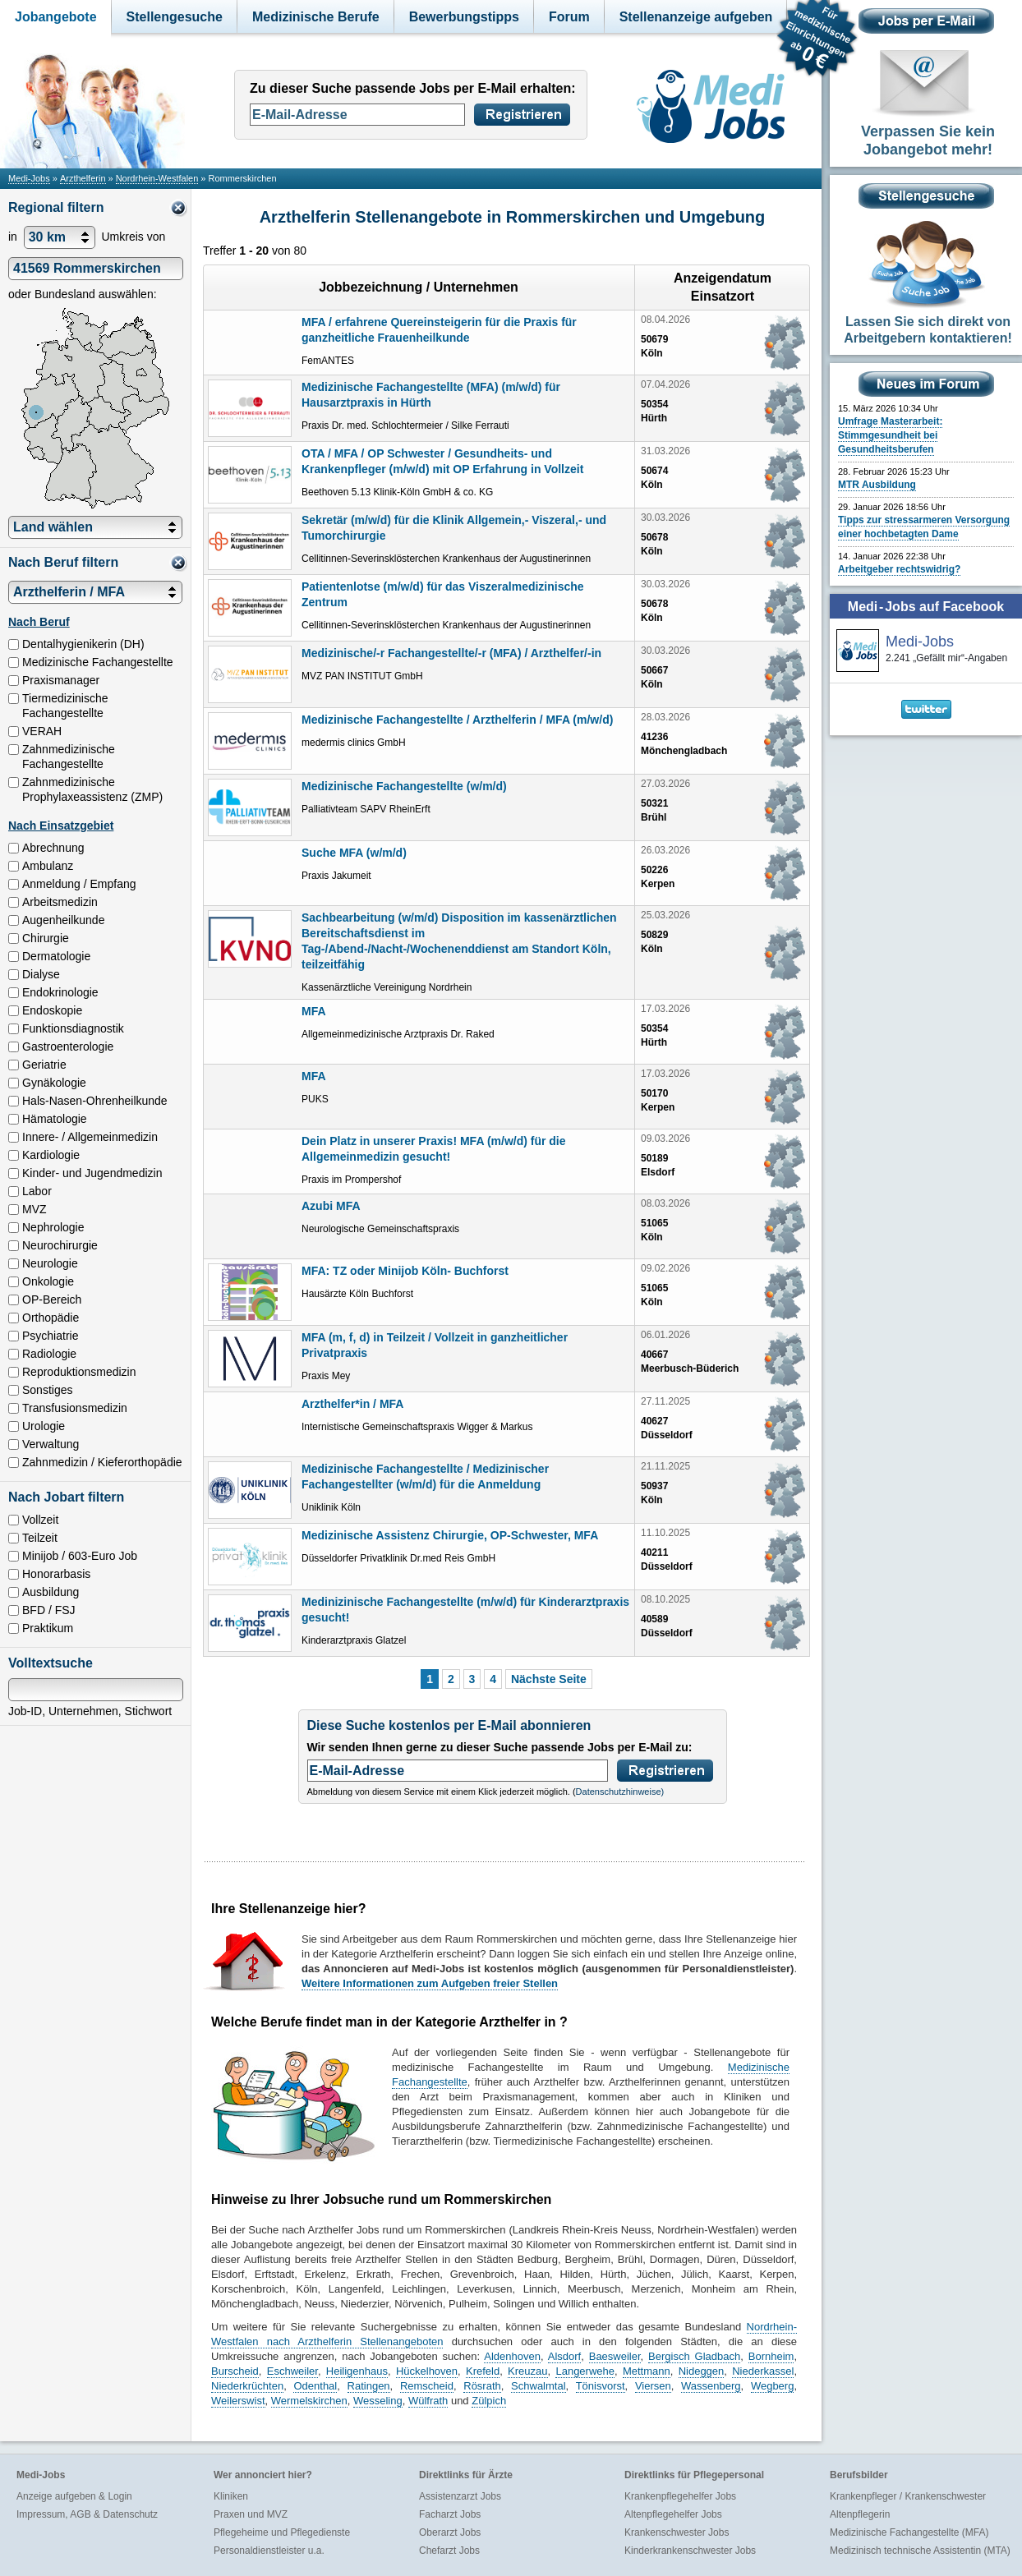  Describe the element at coordinates (247, 2386) in the screenshot. I see `Niederkrüchten` at that location.